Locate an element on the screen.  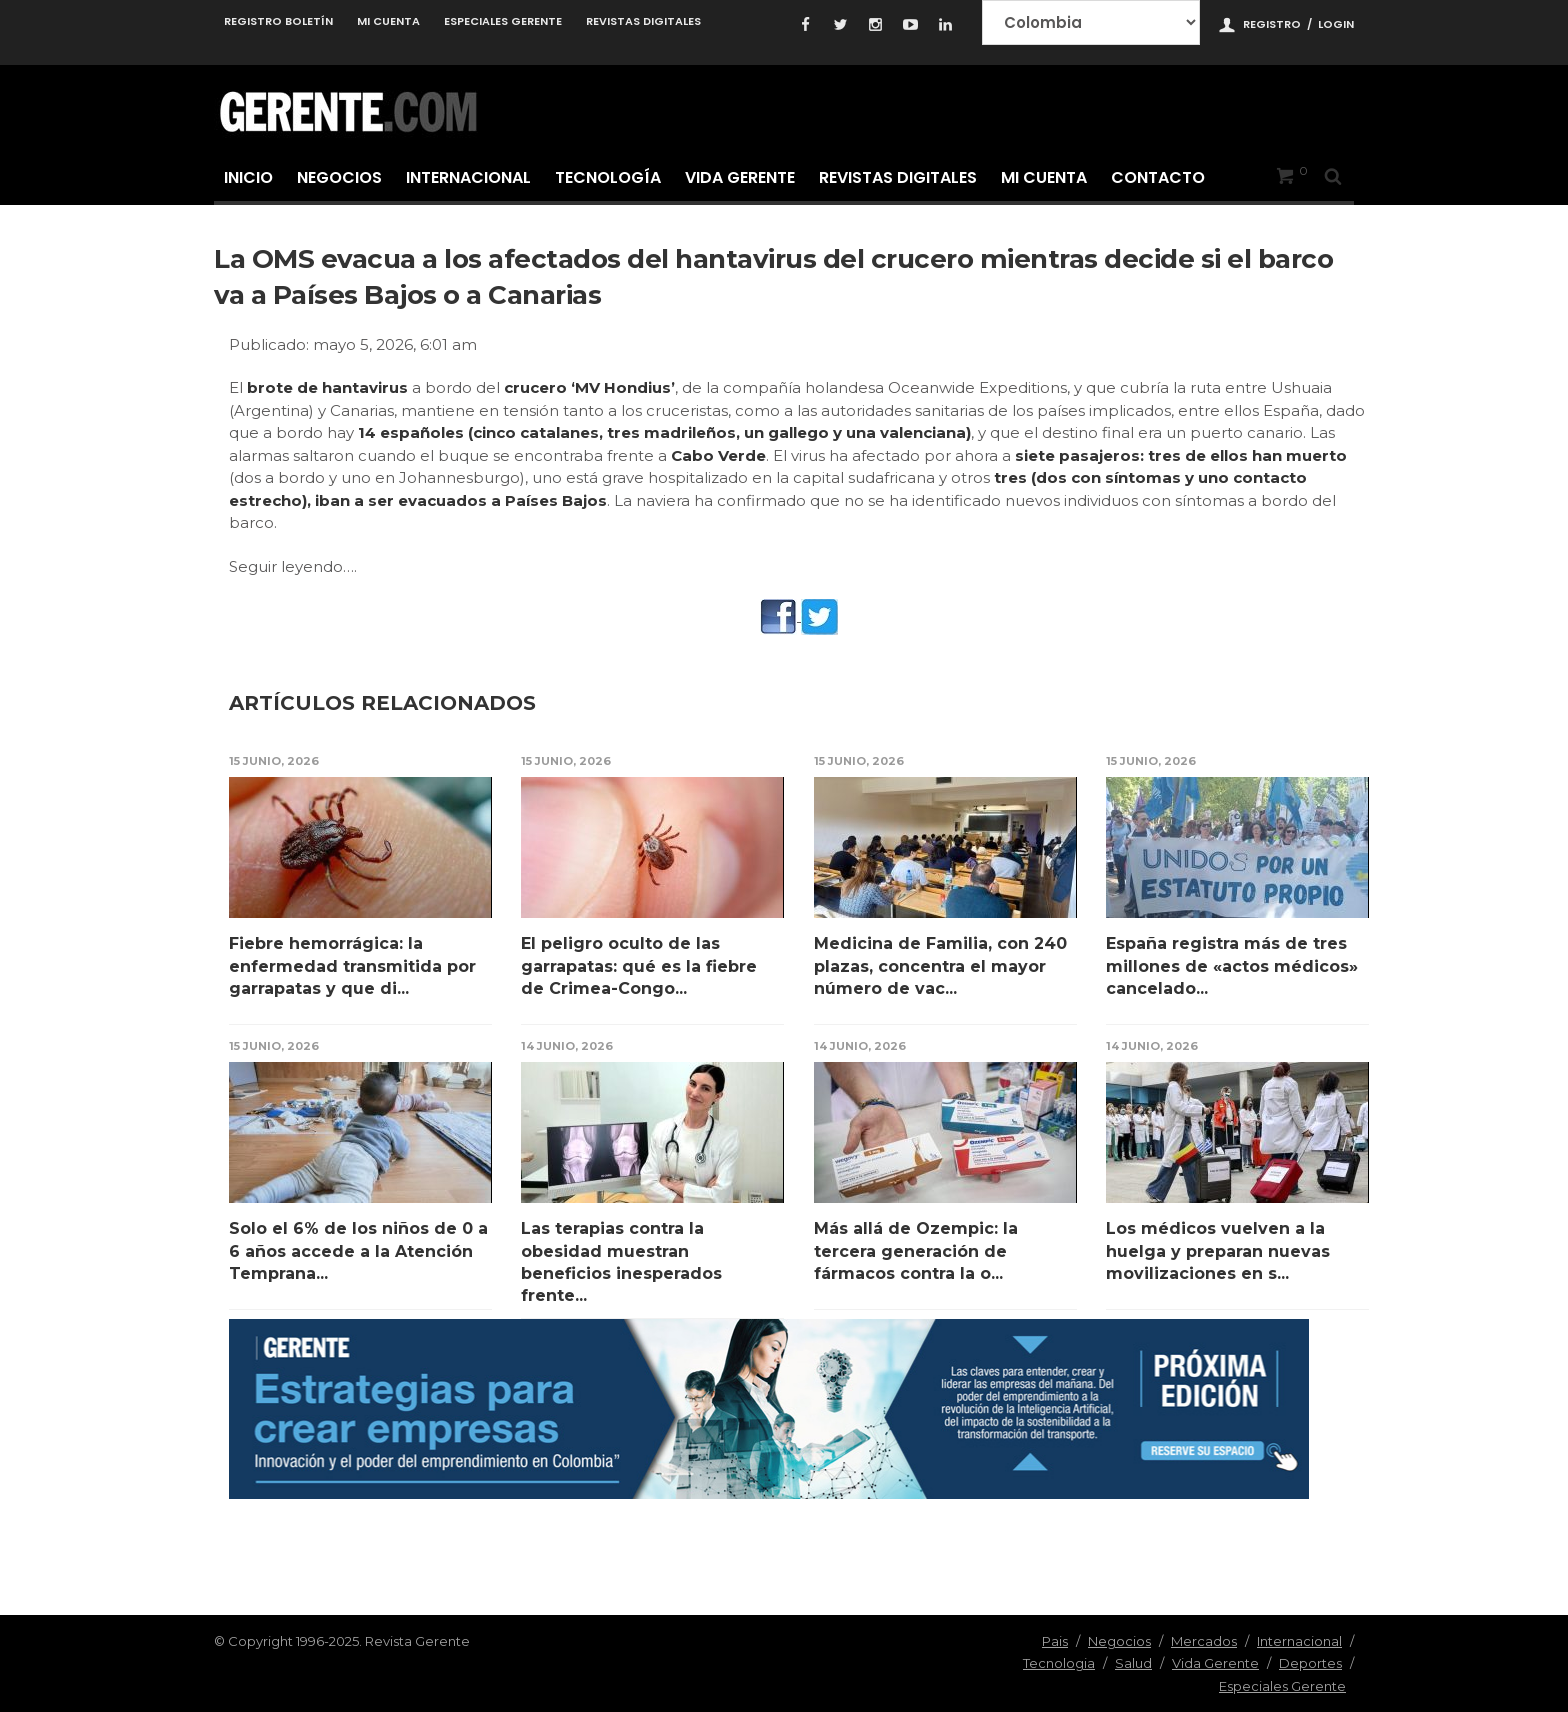
Mercados is located at coordinates (1204, 1641).